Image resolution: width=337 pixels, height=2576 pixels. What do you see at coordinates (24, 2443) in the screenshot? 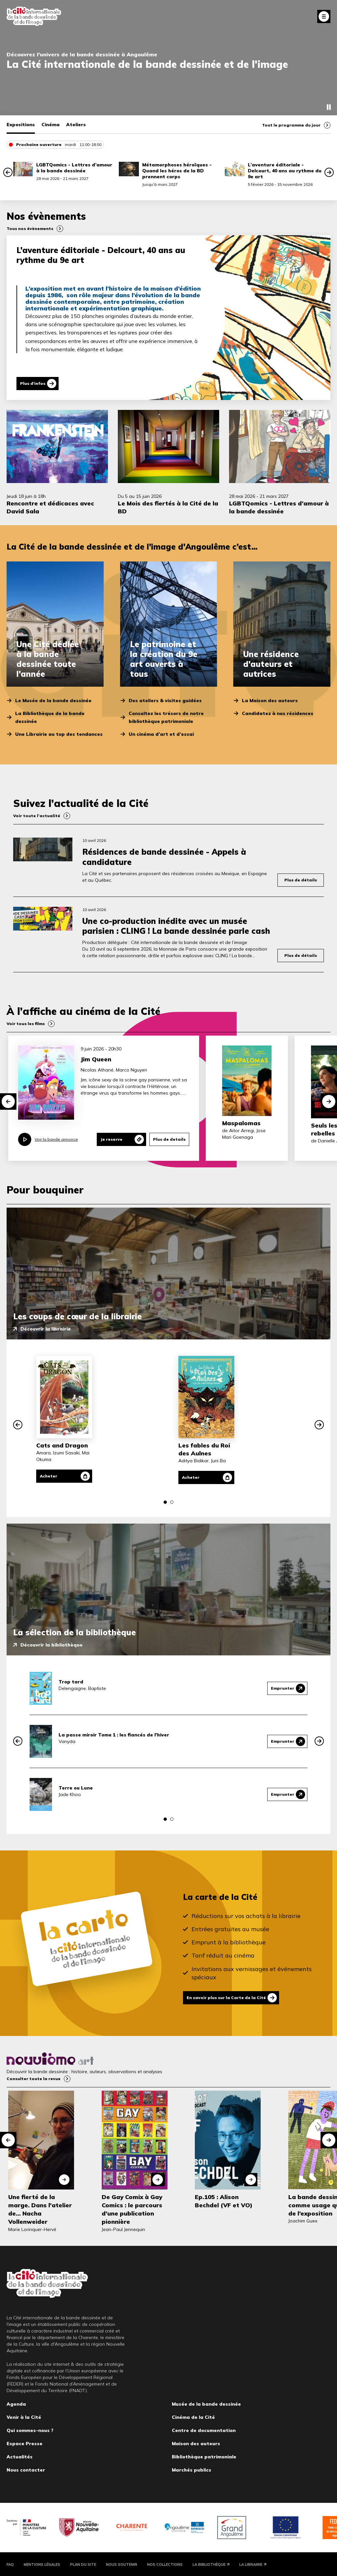
I see `Espace Presse` at bounding box center [24, 2443].